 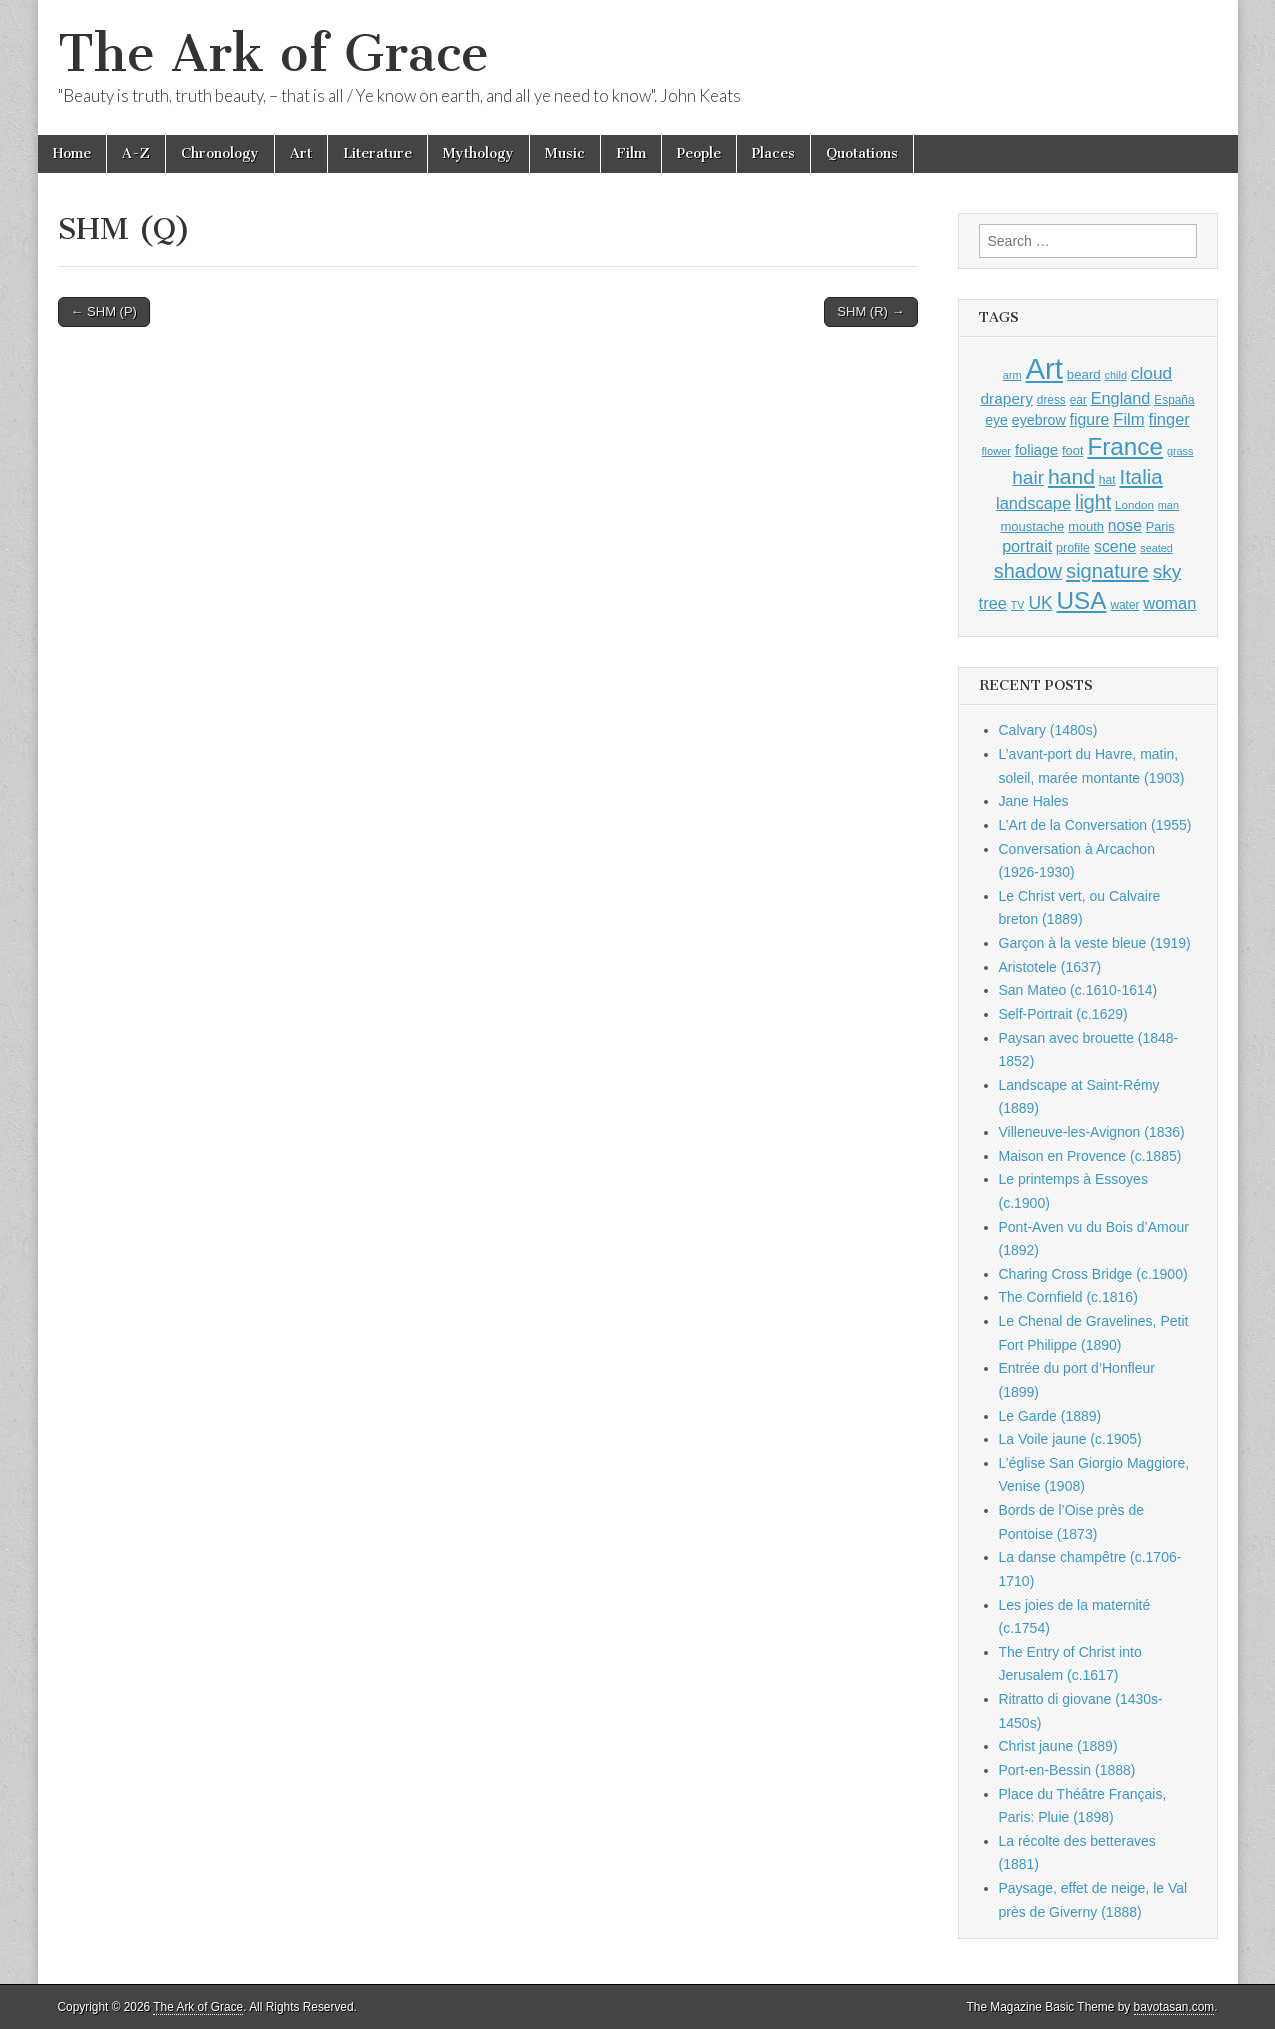 I want to click on Film, so click(x=631, y=153).